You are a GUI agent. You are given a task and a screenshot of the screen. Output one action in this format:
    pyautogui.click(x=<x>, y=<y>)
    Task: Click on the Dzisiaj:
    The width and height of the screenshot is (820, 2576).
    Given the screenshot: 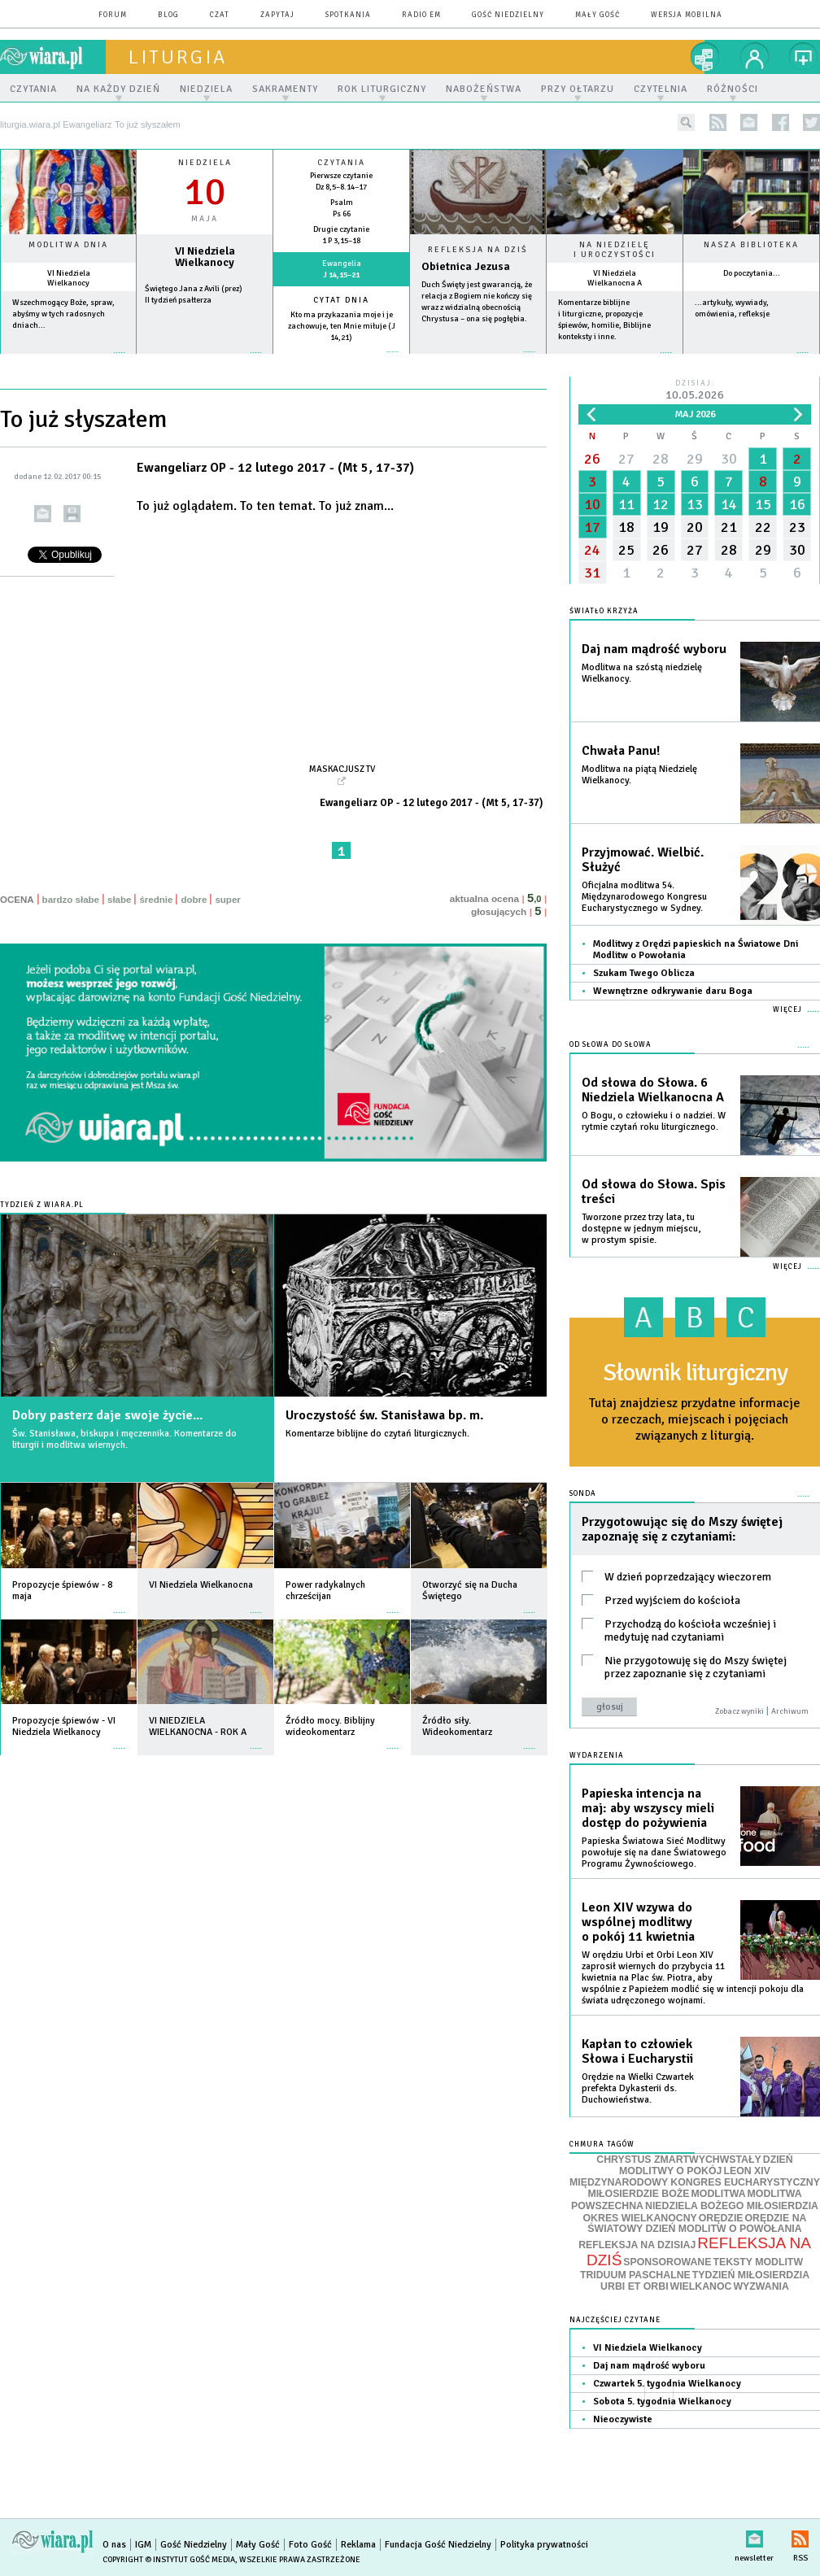 What is the action you would take?
    pyautogui.click(x=694, y=391)
    